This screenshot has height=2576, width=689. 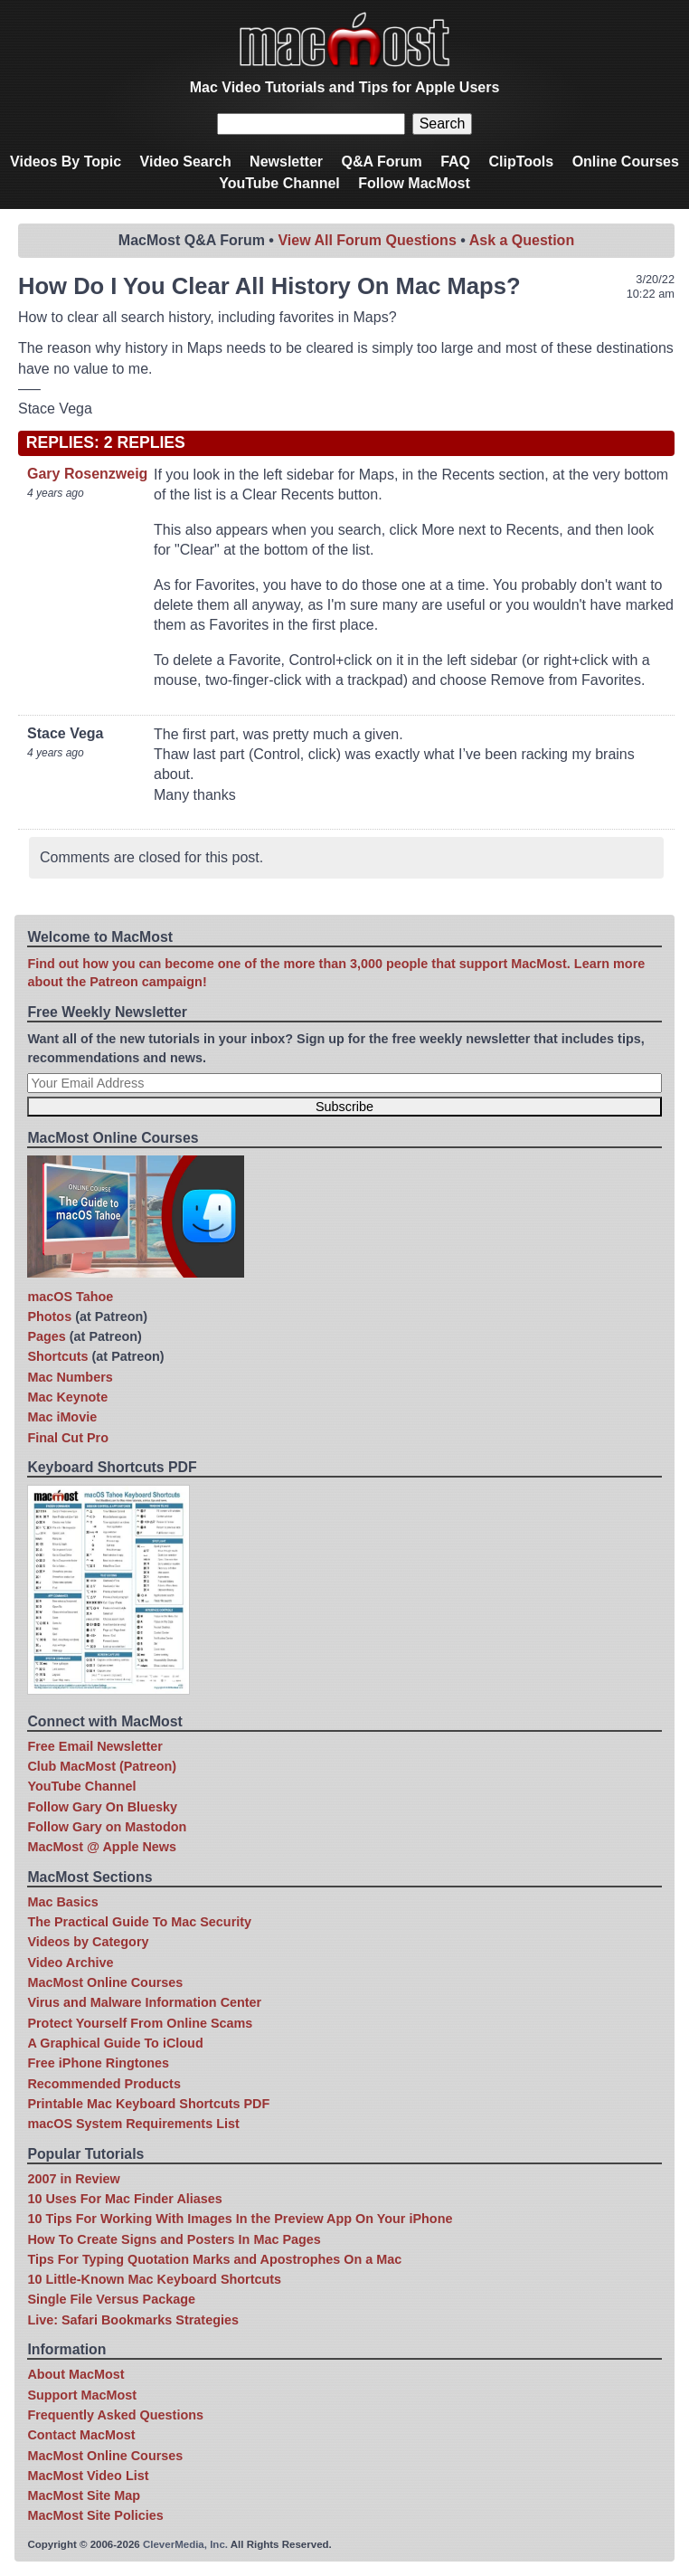 What do you see at coordinates (148, 2103) in the screenshot?
I see `Printable Mac Keyboard Shortcuts PDF` at bounding box center [148, 2103].